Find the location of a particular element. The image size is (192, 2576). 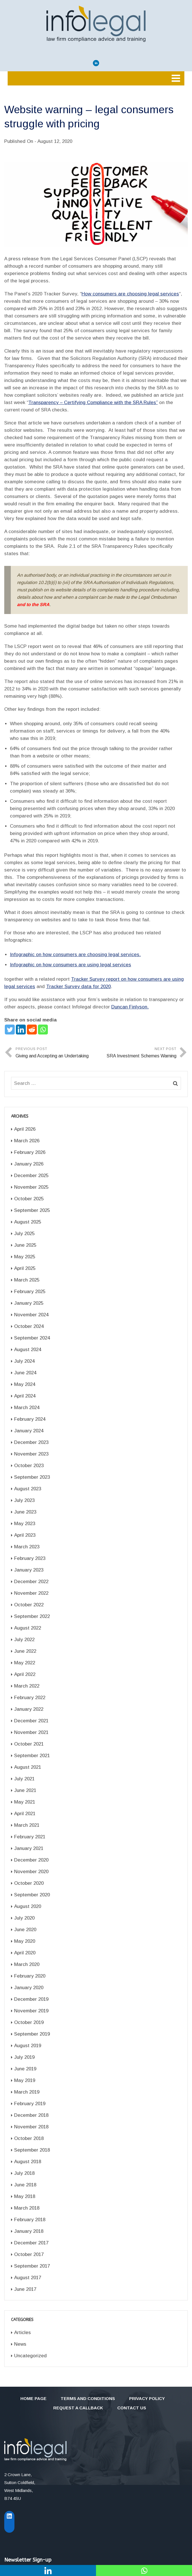

January 2020 is located at coordinates (28, 1987).